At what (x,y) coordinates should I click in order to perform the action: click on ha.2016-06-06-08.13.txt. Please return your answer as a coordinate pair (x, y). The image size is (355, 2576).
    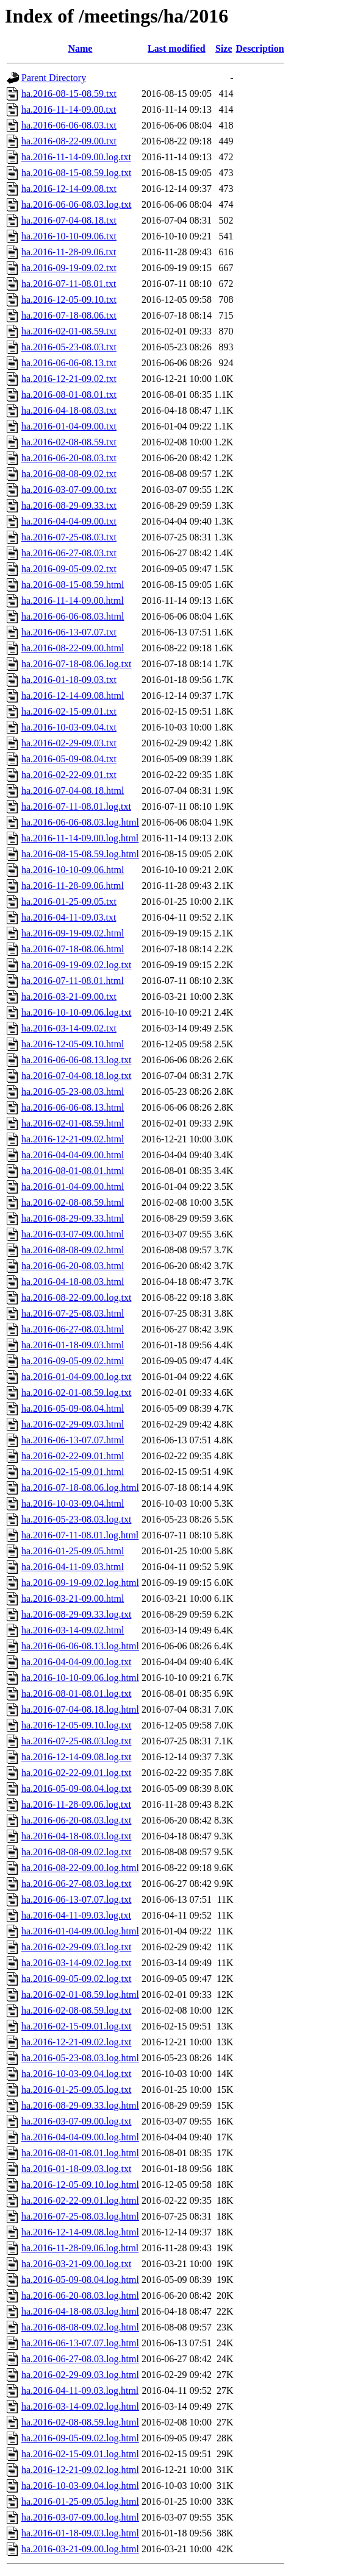
    Looking at the image, I should click on (69, 363).